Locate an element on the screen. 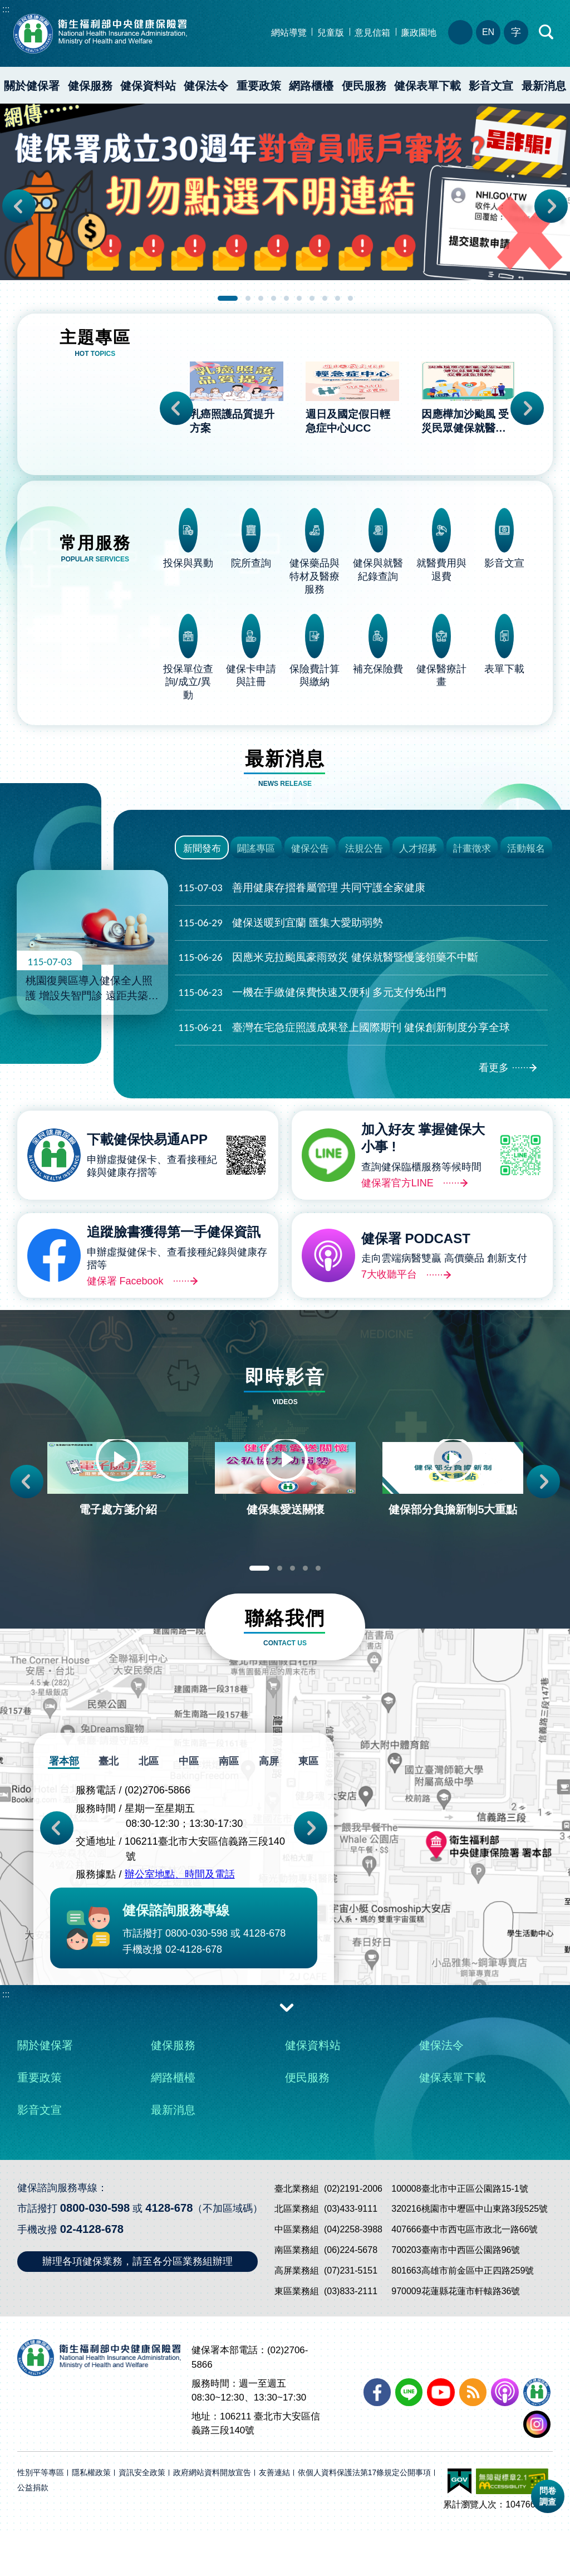 The image size is (570, 2576). 10 [tab] is located at coordinates (350, 298).